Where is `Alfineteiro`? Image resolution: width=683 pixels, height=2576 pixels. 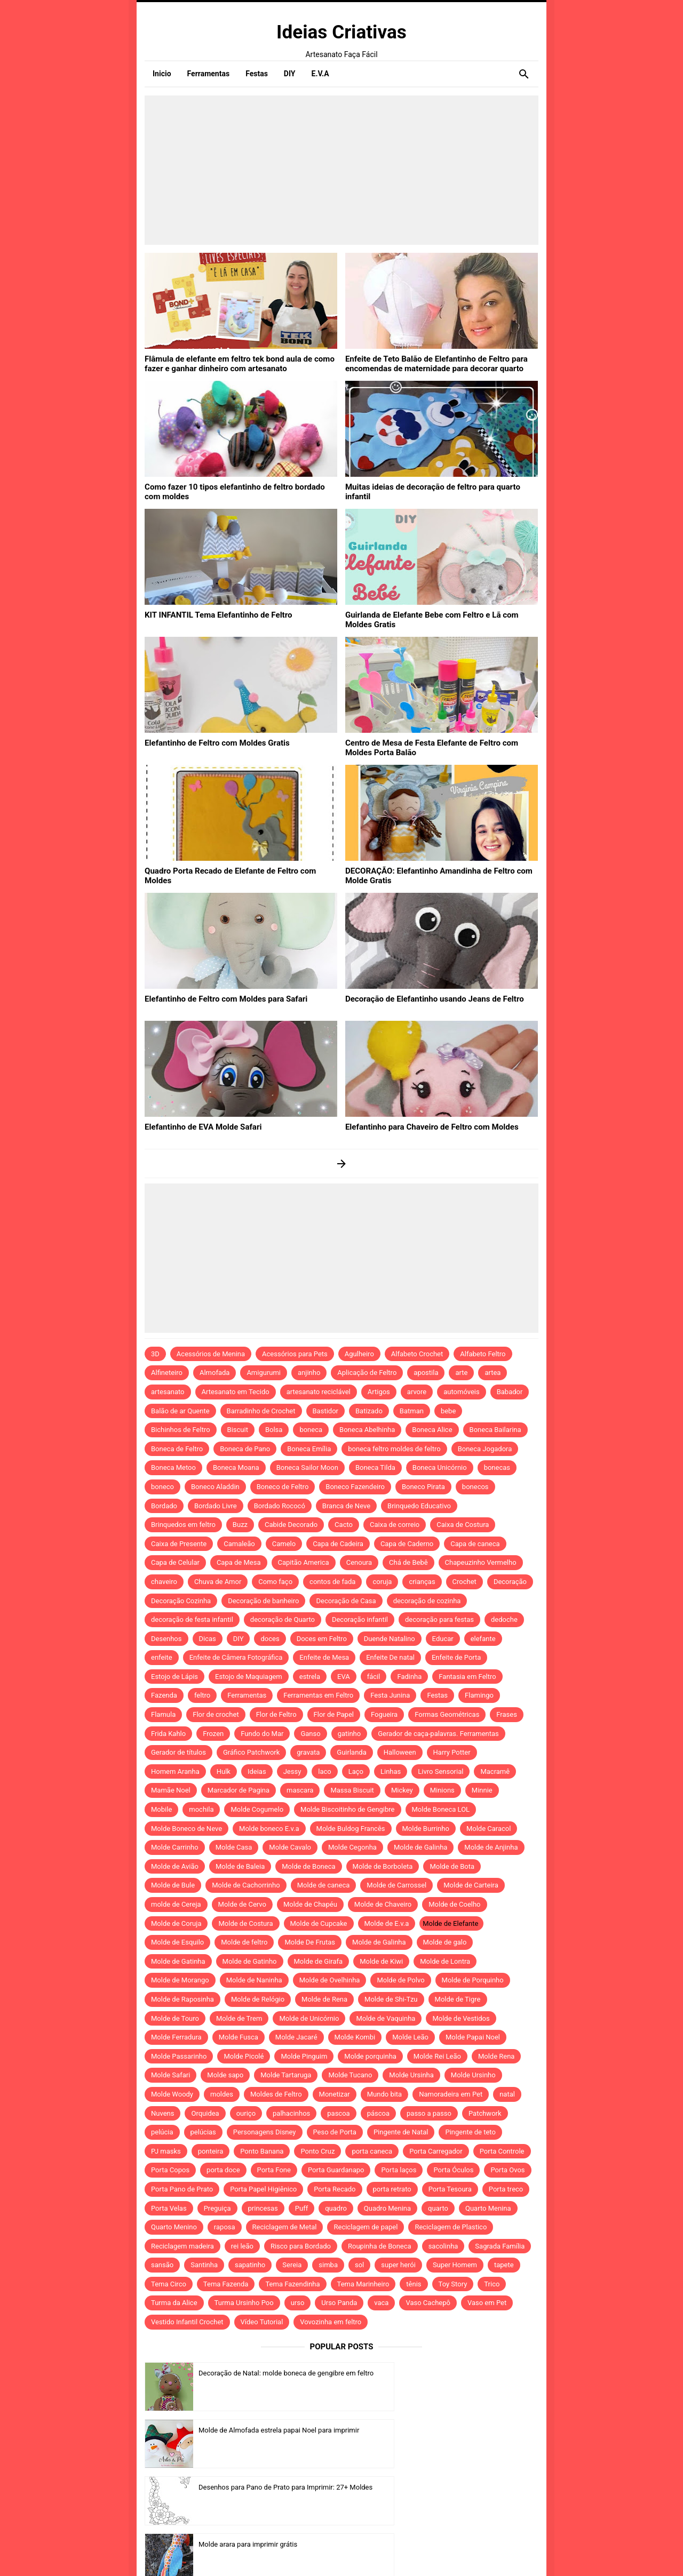 Alfineteiro is located at coordinates (166, 1373).